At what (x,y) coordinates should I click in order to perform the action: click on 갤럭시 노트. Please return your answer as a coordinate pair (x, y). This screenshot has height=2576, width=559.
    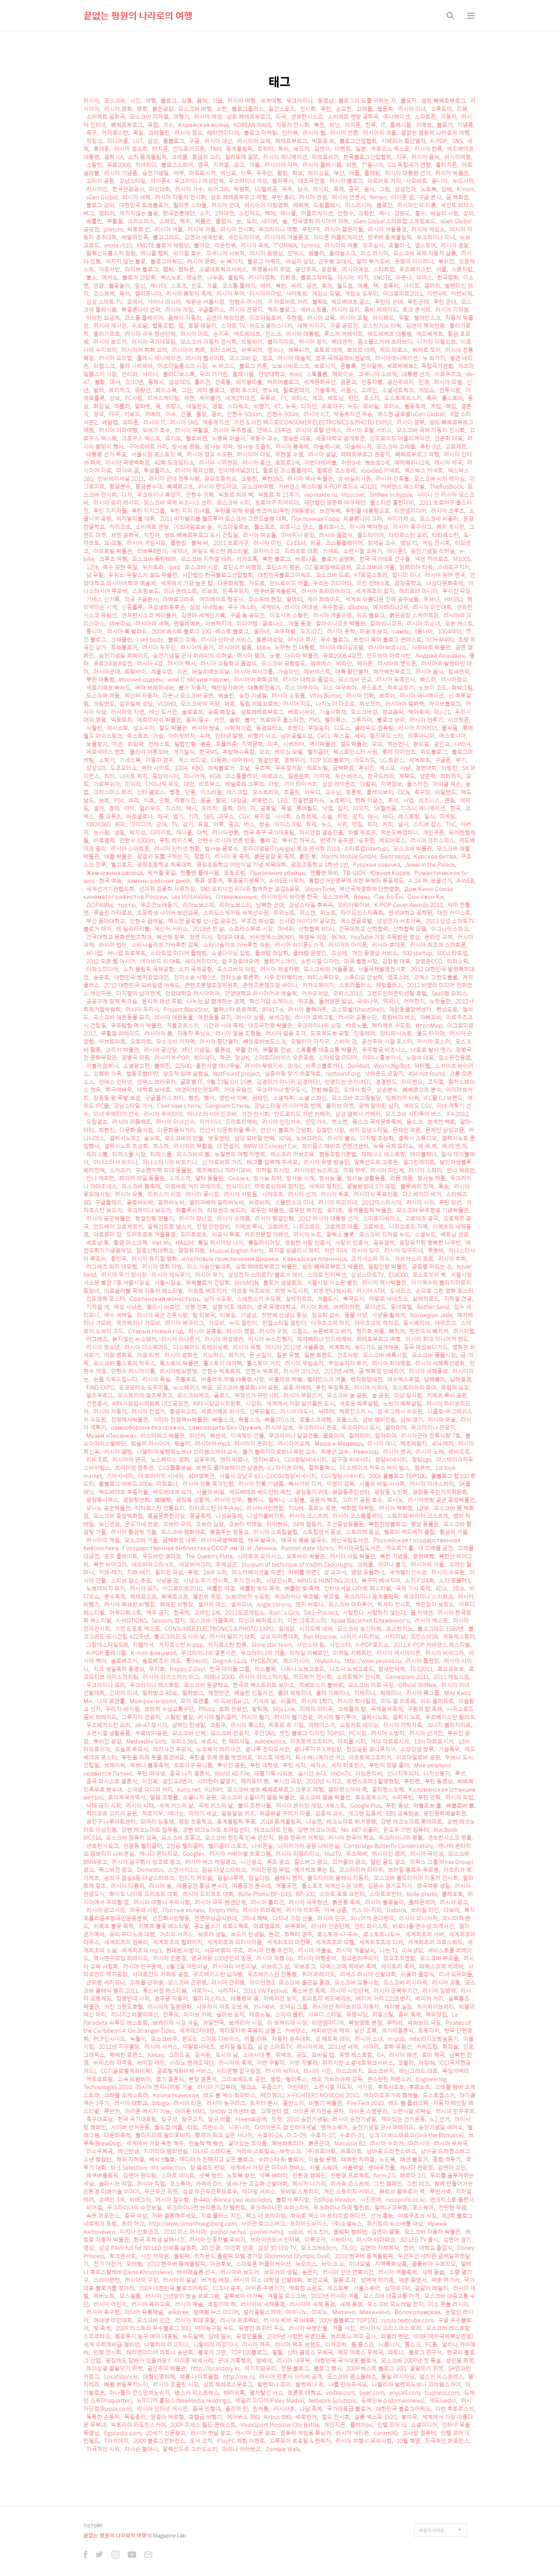
    Looking at the image, I should click on (407, 1716).